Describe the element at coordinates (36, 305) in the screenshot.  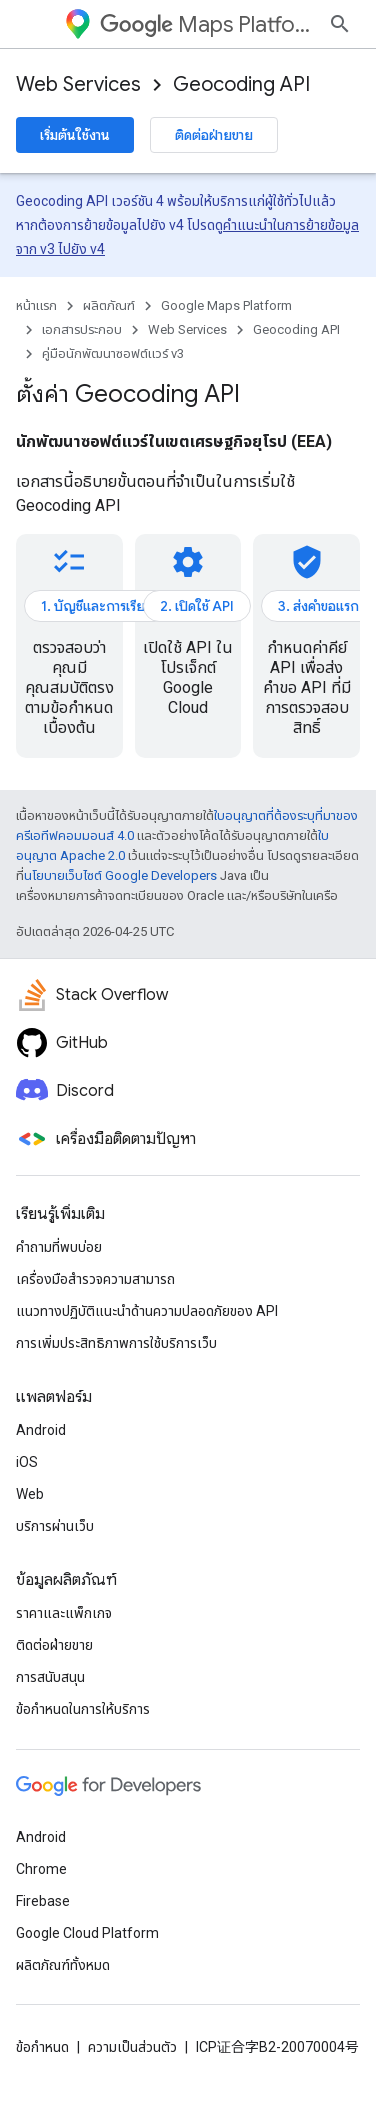
I see `หน้าแรก` at that location.